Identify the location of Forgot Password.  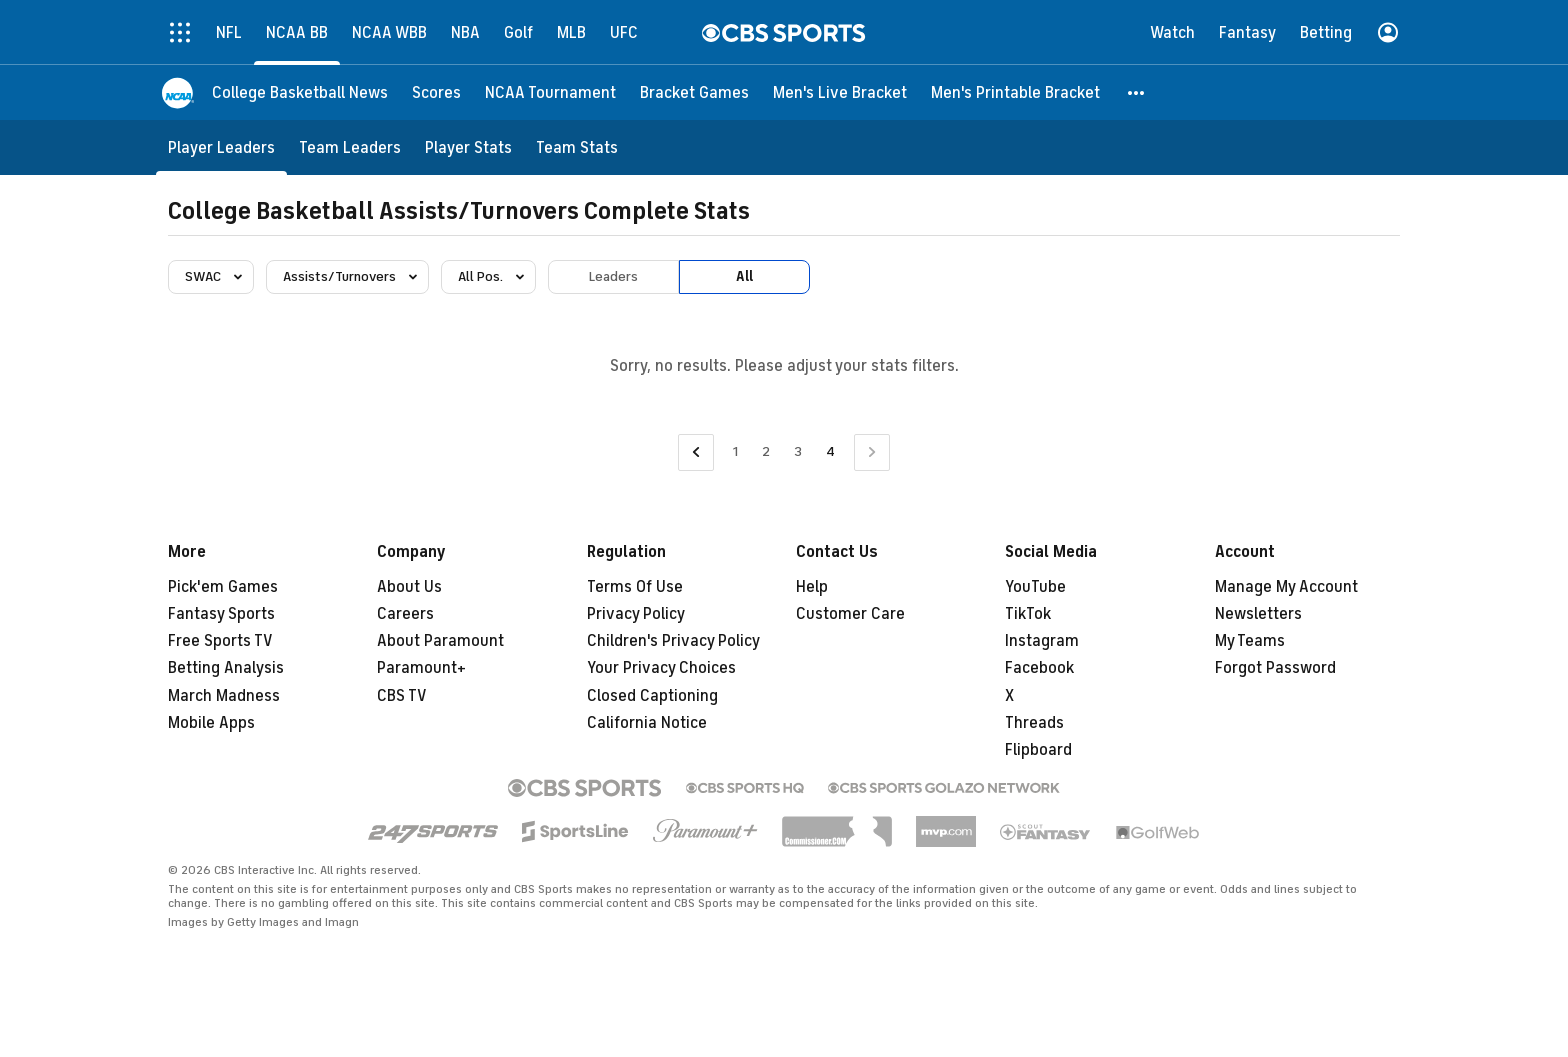
(1275, 668).